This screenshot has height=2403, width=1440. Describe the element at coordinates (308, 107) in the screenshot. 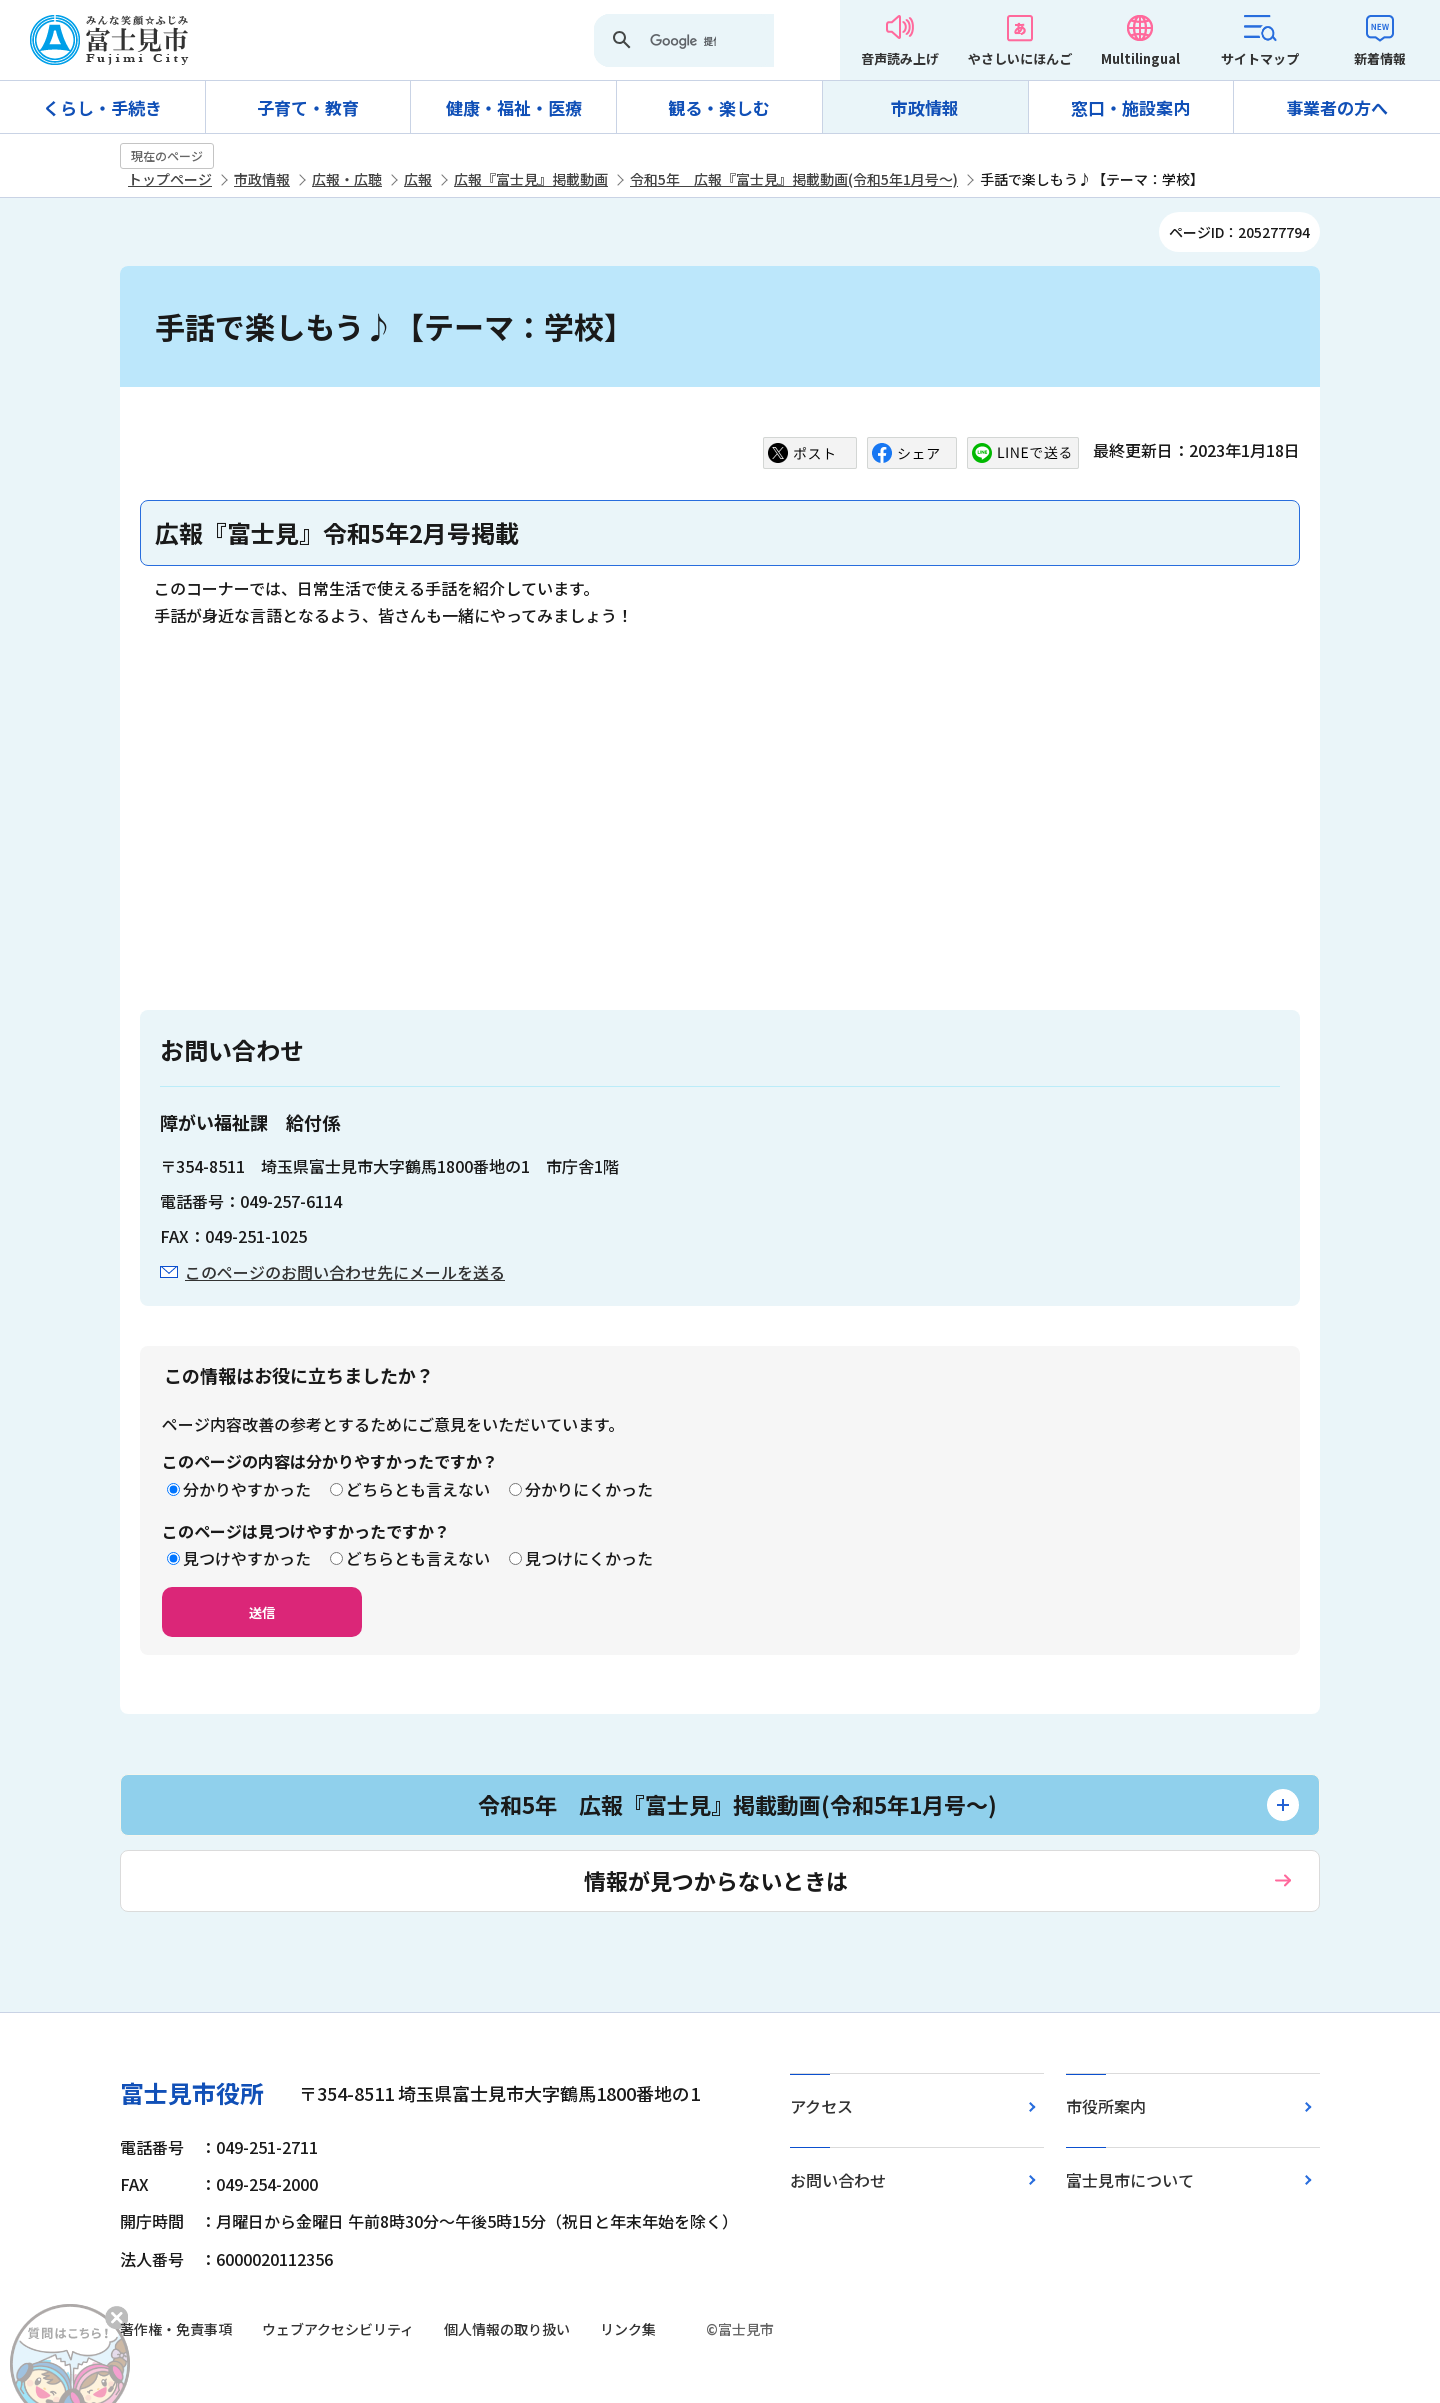

I see `子育て・教育` at that location.